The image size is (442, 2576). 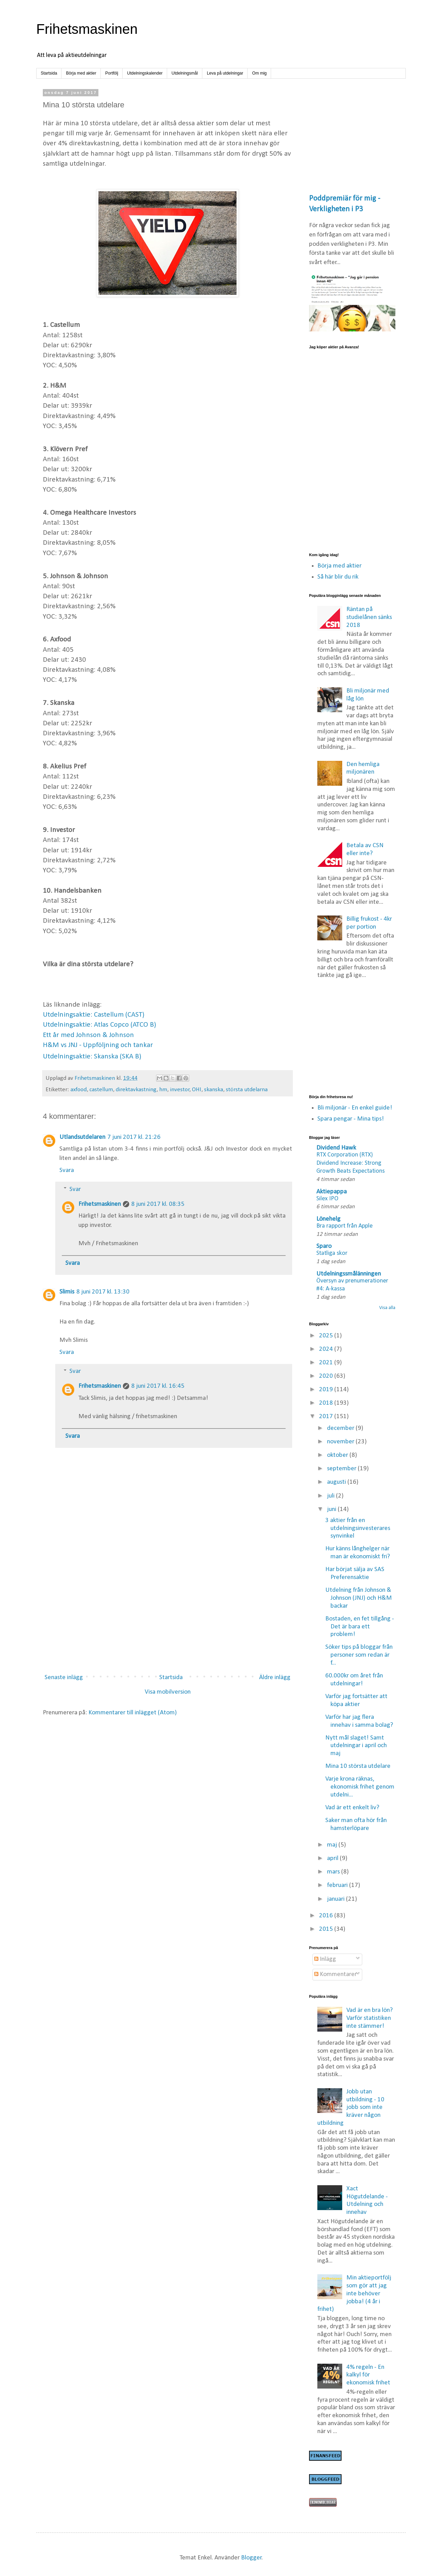 I want to click on 3 aktier från en utdelningsinvesterares synvinkel, so click(x=357, y=1528).